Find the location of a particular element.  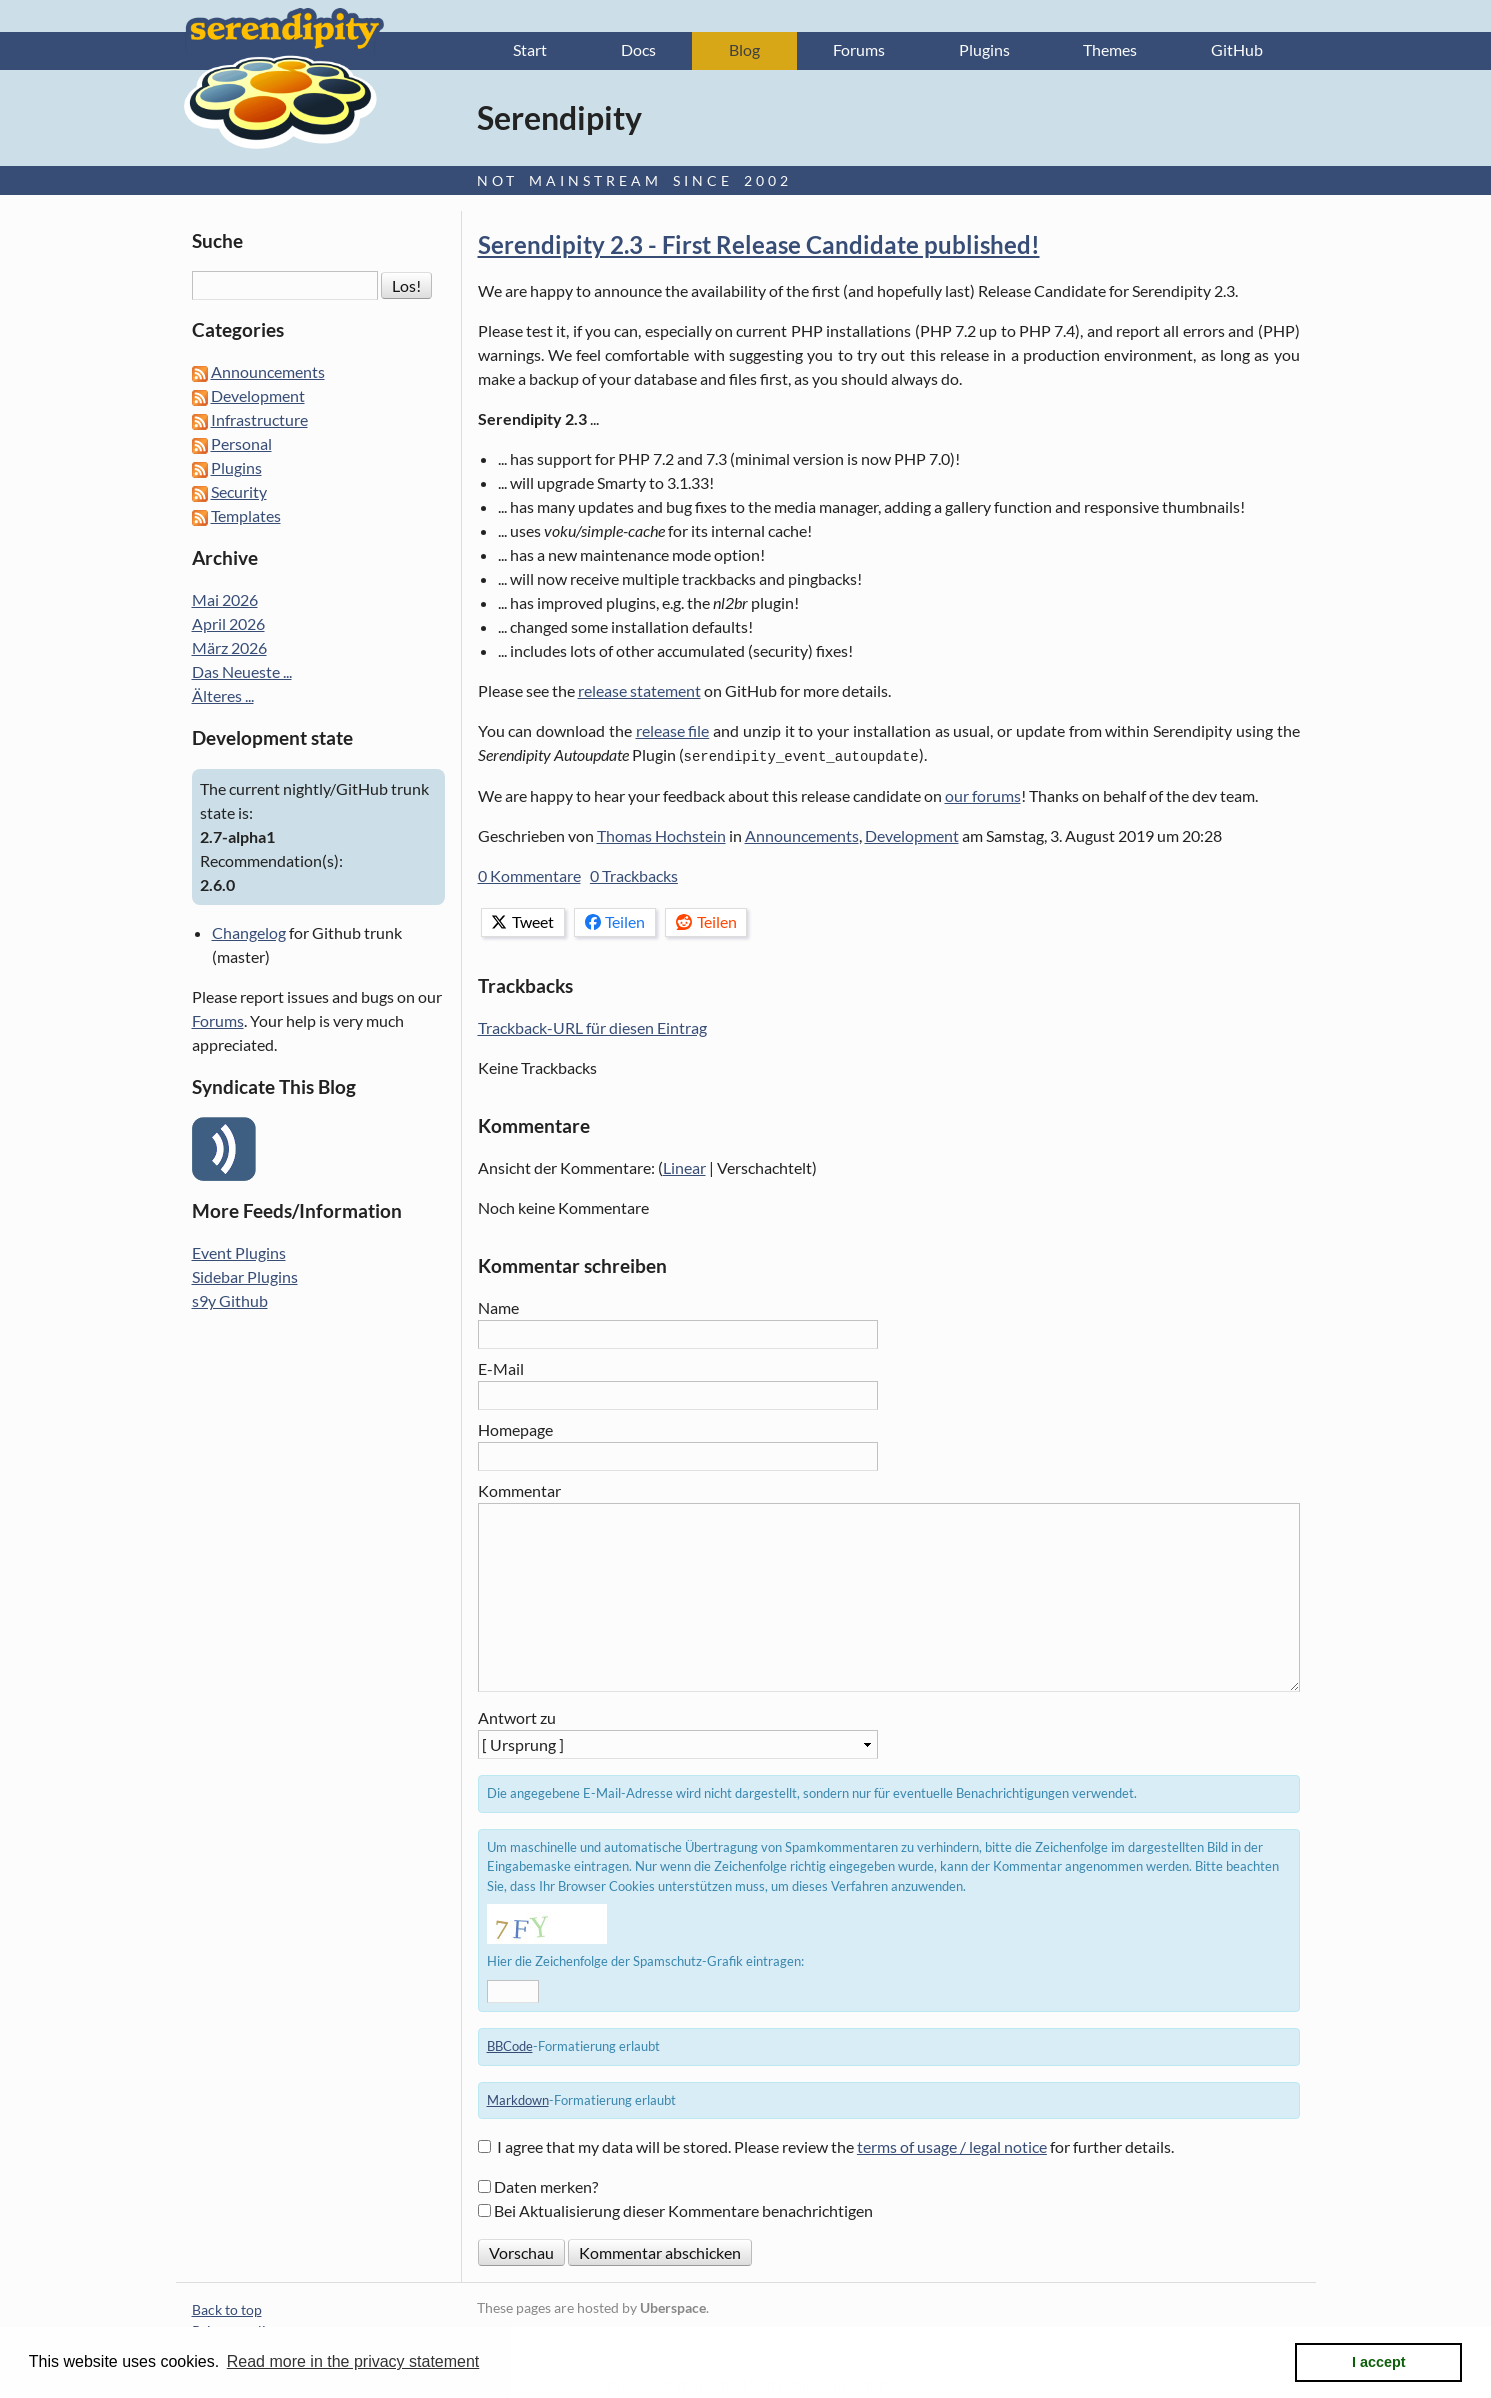

Read more in the privacy statement [button] is located at coordinates (353, 2361).